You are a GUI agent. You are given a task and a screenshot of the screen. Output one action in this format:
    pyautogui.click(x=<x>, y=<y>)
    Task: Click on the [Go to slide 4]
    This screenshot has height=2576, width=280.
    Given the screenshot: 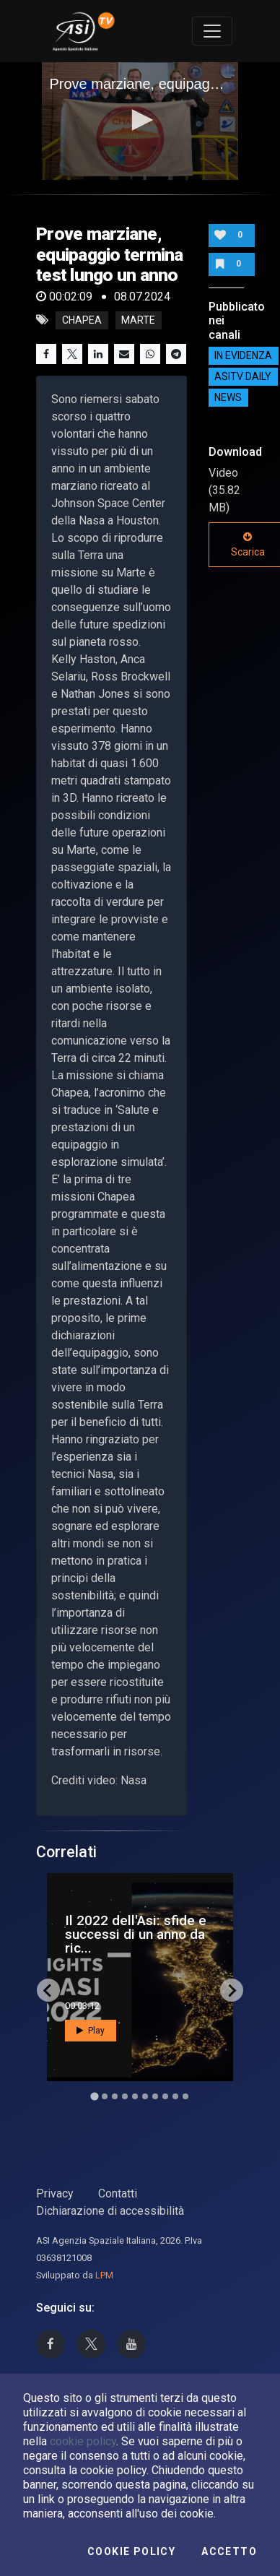 What is the action you would take?
    pyautogui.click(x=125, y=2096)
    